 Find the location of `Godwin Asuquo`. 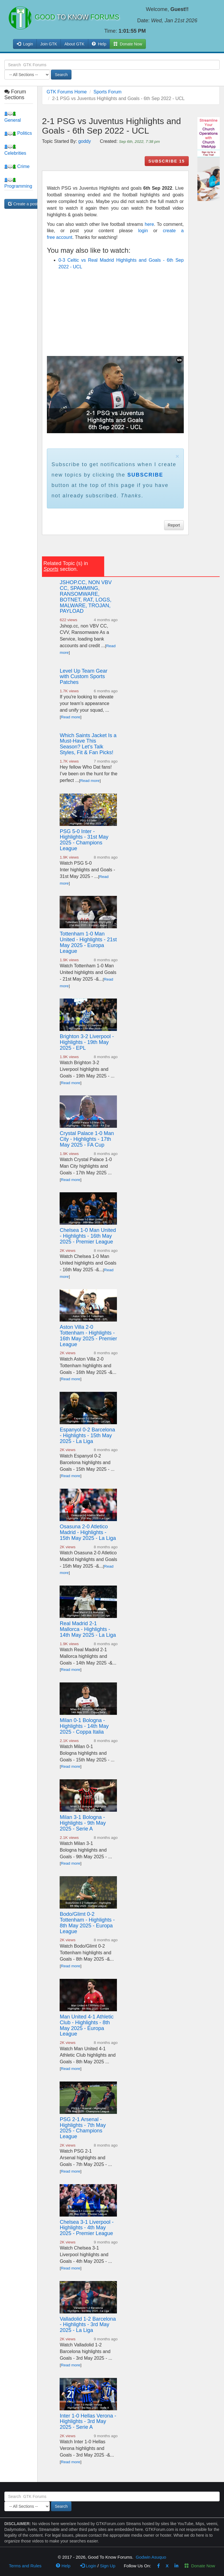

Godwin Asuquo is located at coordinates (151, 2557).